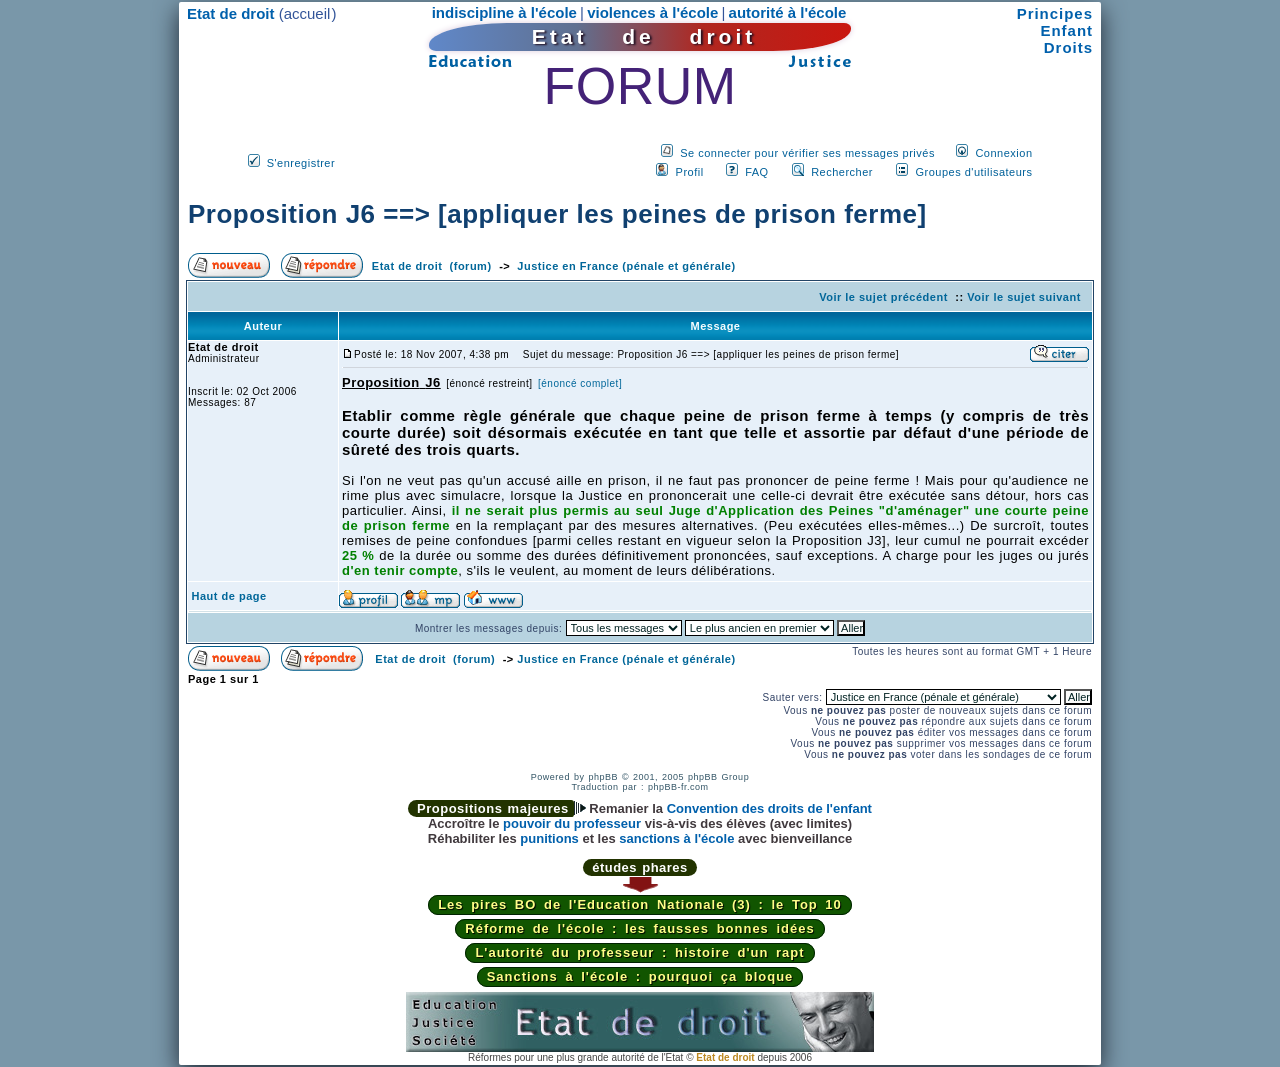 This screenshot has width=1280, height=1067. What do you see at coordinates (301, 163) in the screenshot?
I see `S'enregistrer` at bounding box center [301, 163].